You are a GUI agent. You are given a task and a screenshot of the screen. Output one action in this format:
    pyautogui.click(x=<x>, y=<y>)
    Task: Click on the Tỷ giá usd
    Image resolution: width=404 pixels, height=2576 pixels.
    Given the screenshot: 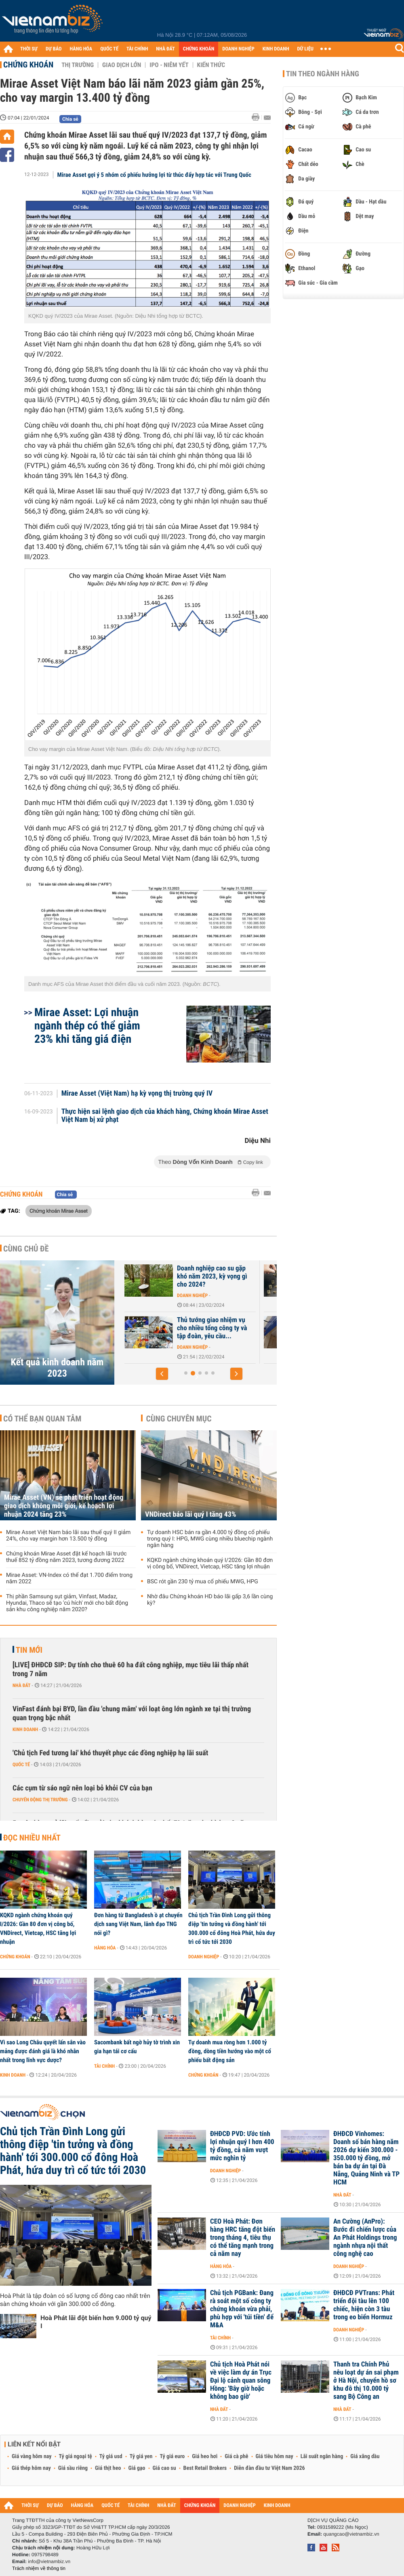 What is the action you would take?
    pyautogui.click(x=110, y=2456)
    